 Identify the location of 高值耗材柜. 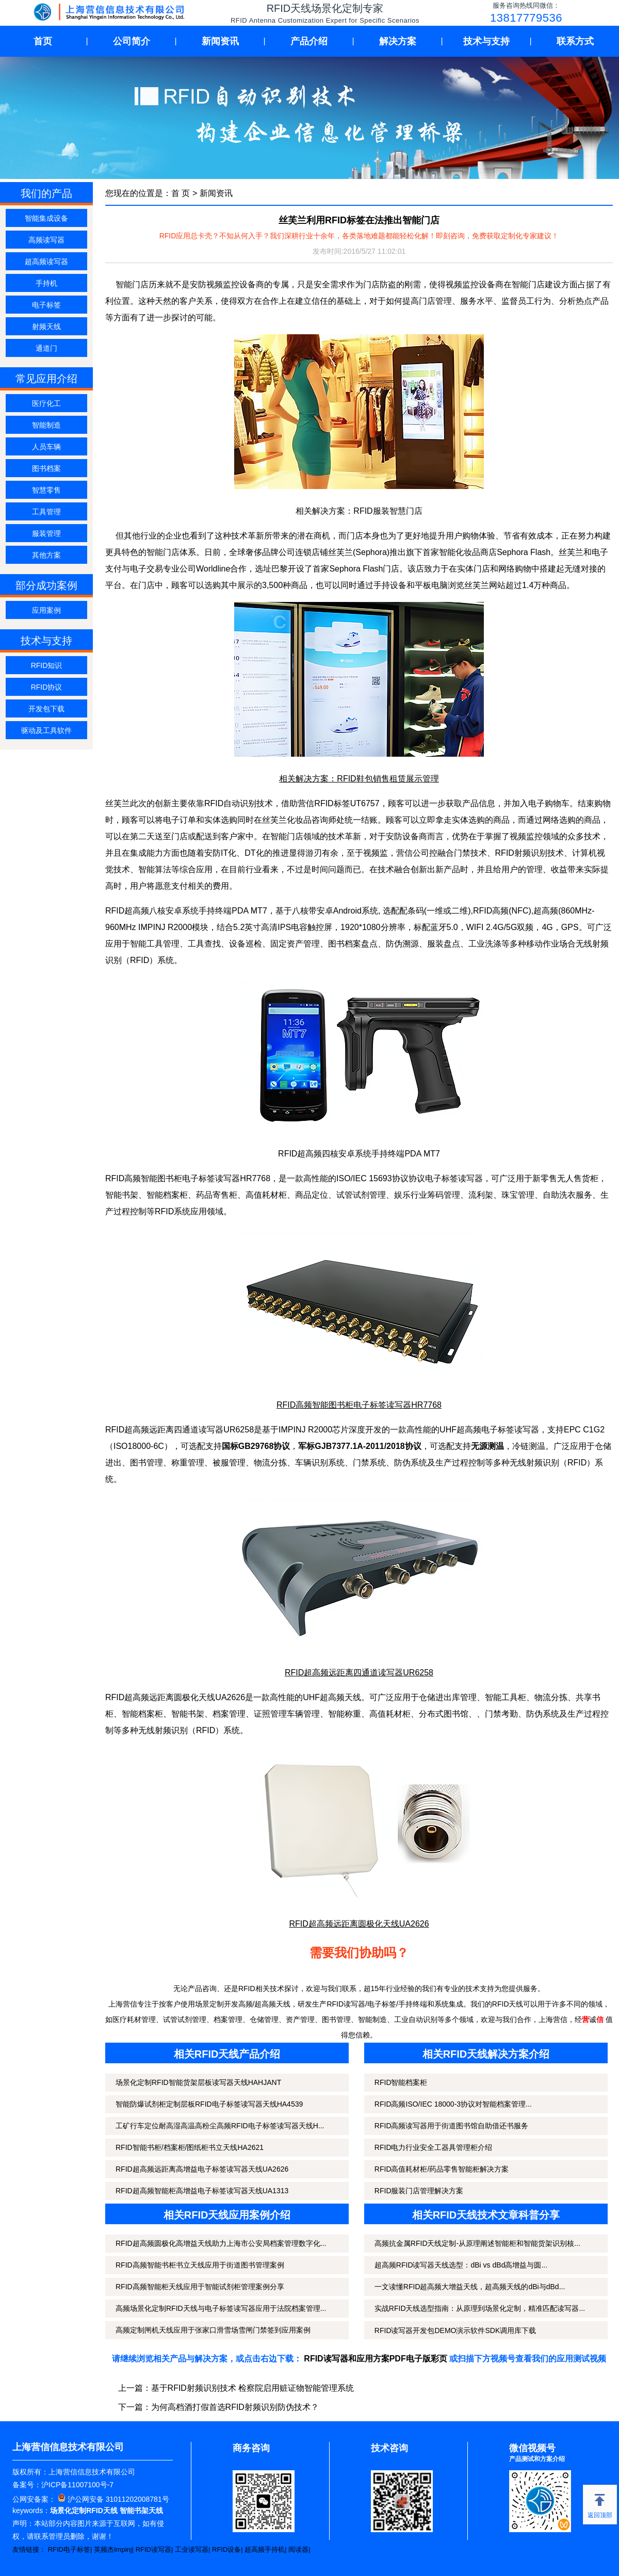
(266, 1195).